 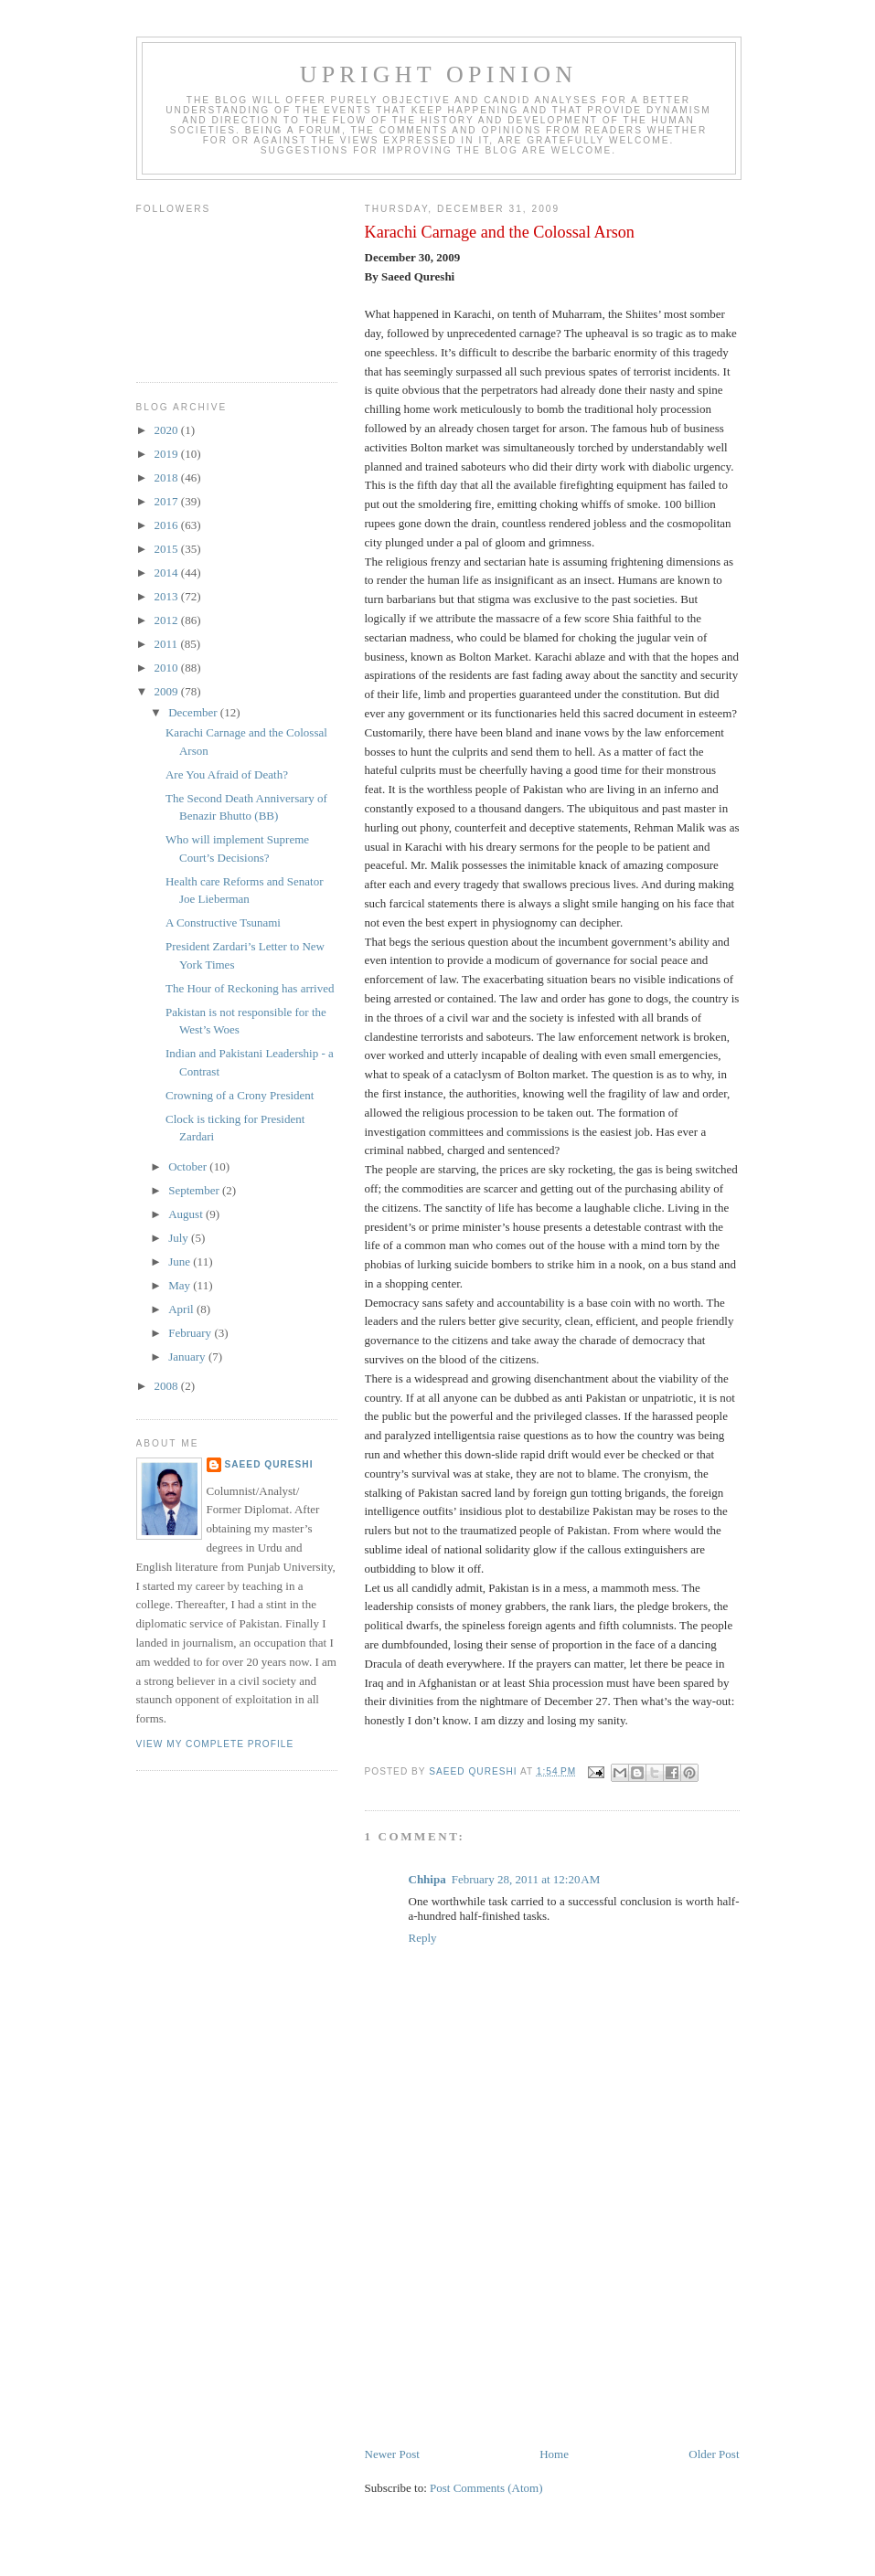 I want to click on Post Comments (Atom), so click(x=486, y=2488).